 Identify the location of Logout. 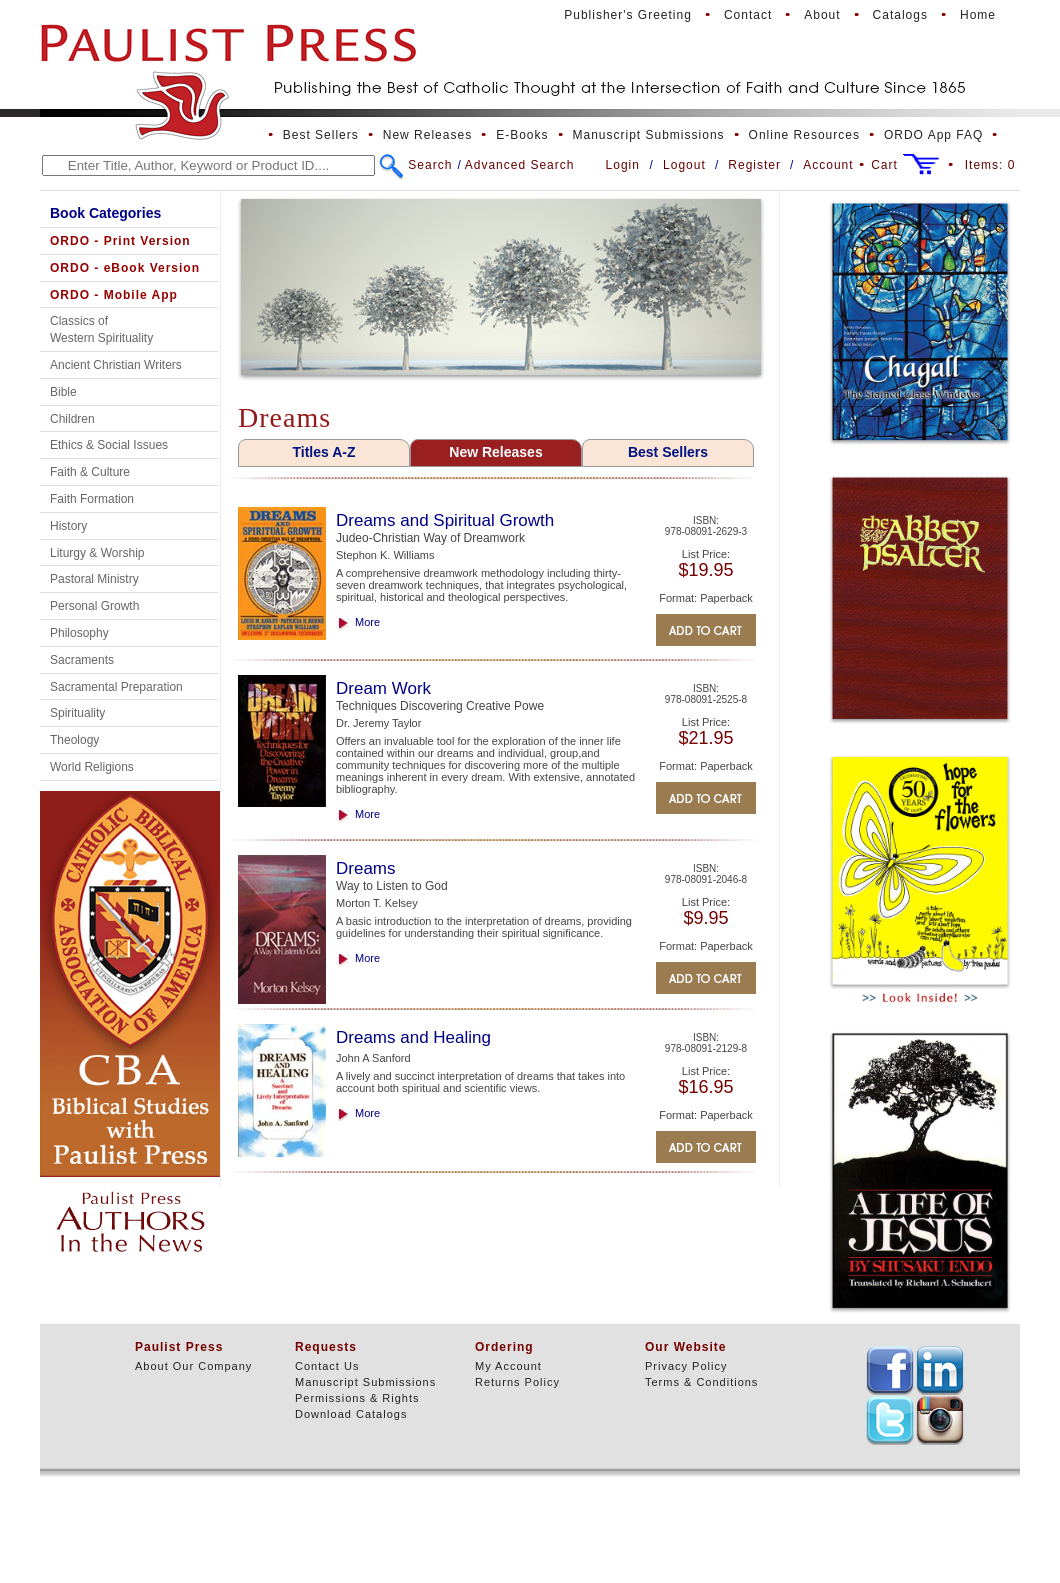
(684, 165).